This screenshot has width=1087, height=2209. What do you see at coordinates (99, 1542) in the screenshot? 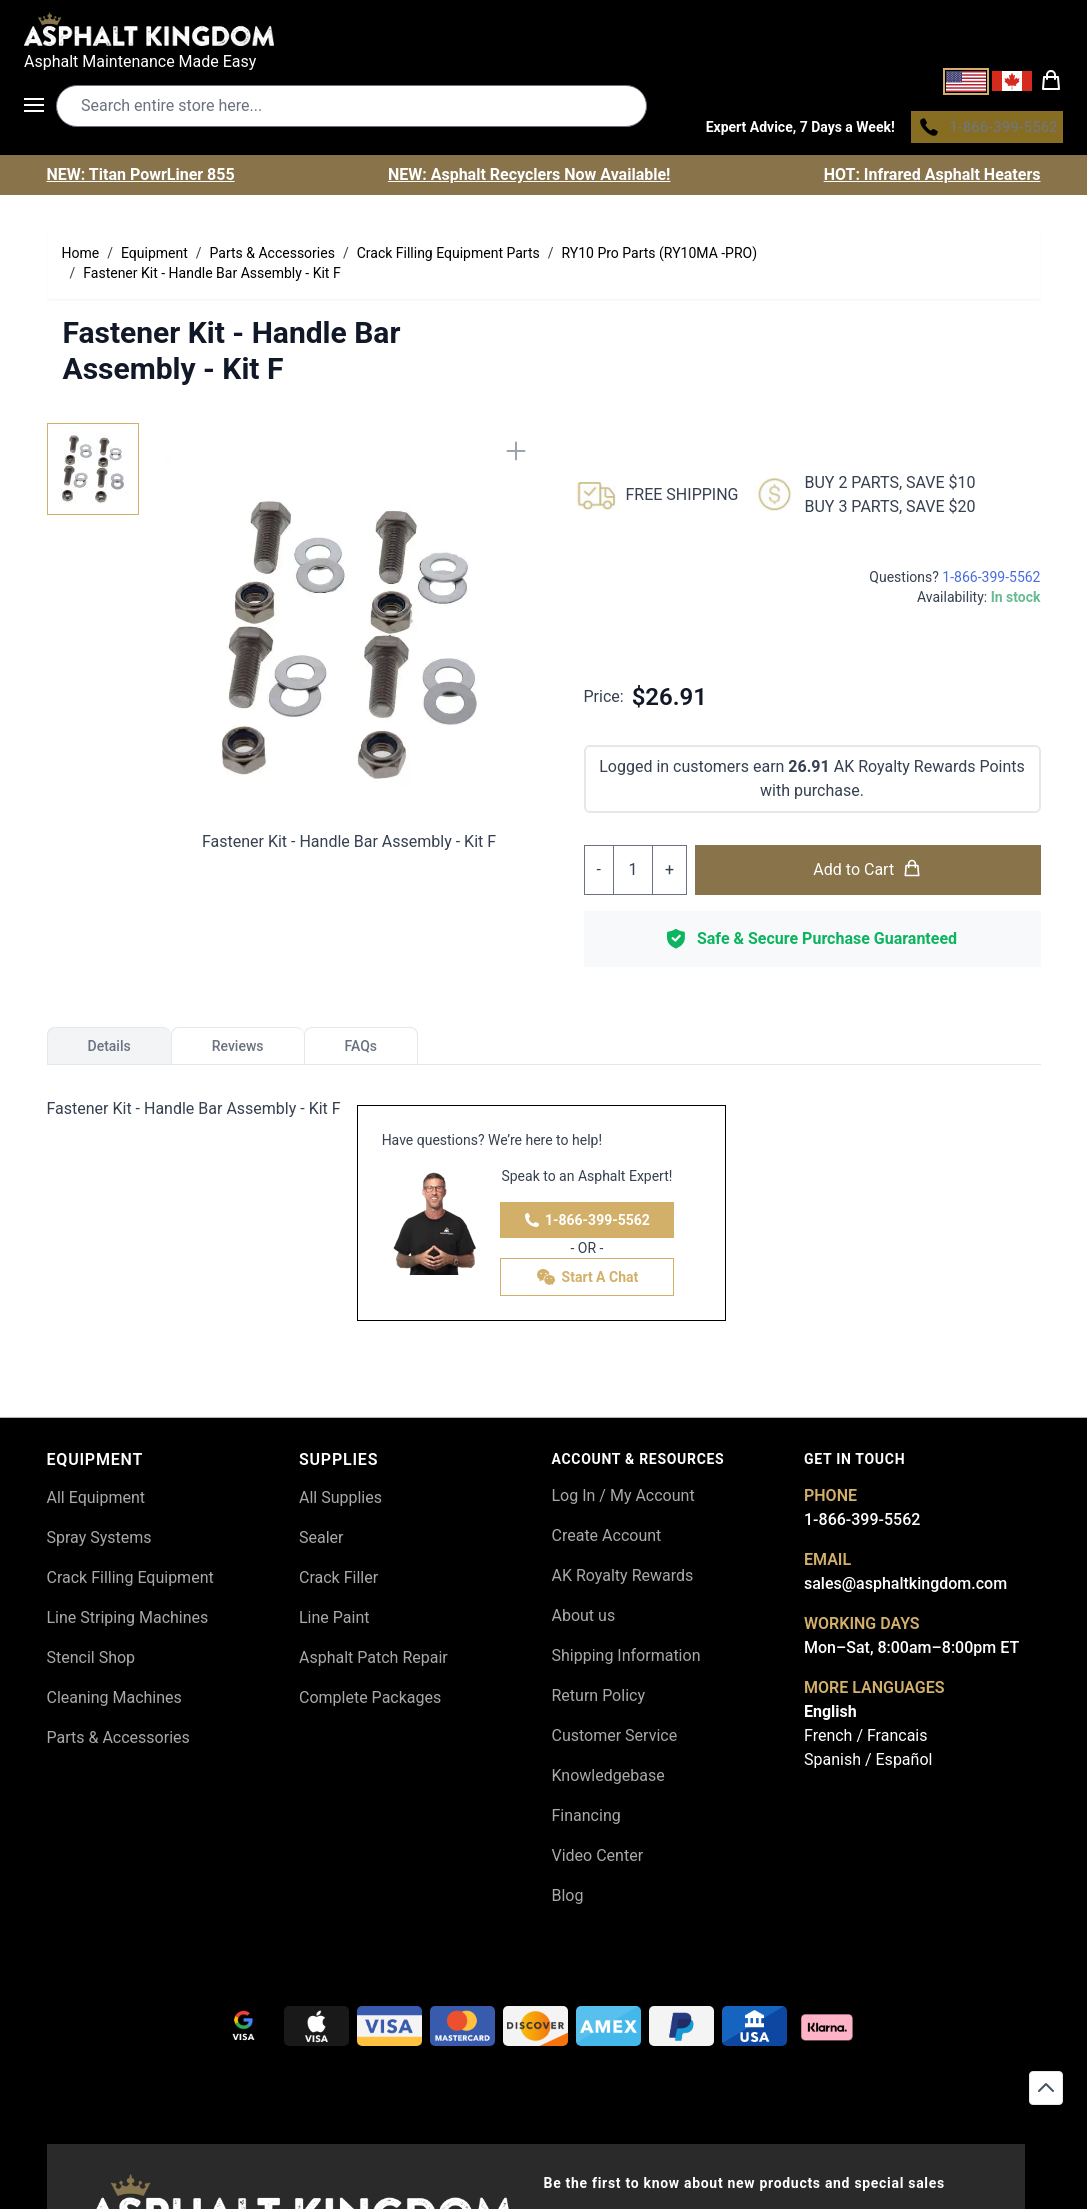
I see `Spray Systems` at bounding box center [99, 1542].